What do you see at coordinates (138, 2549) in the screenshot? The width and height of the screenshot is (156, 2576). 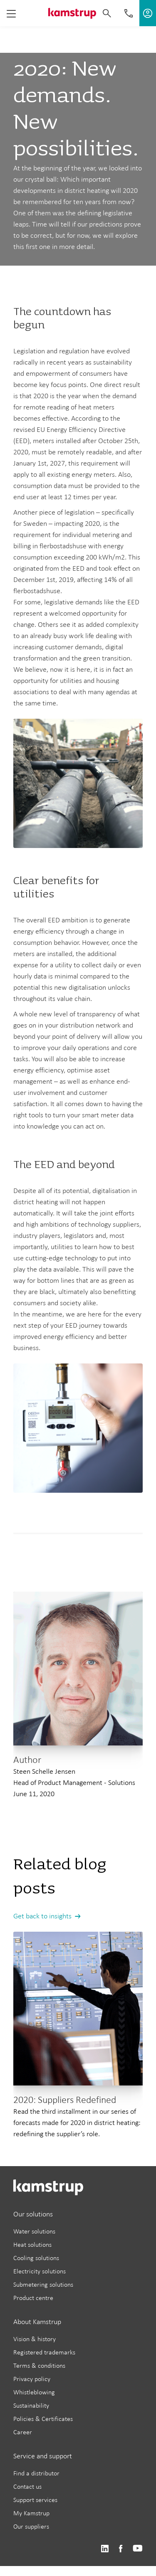 I see `https://www.youtube.com/user/KamstrupGroup` at bounding box center [138, 2549].